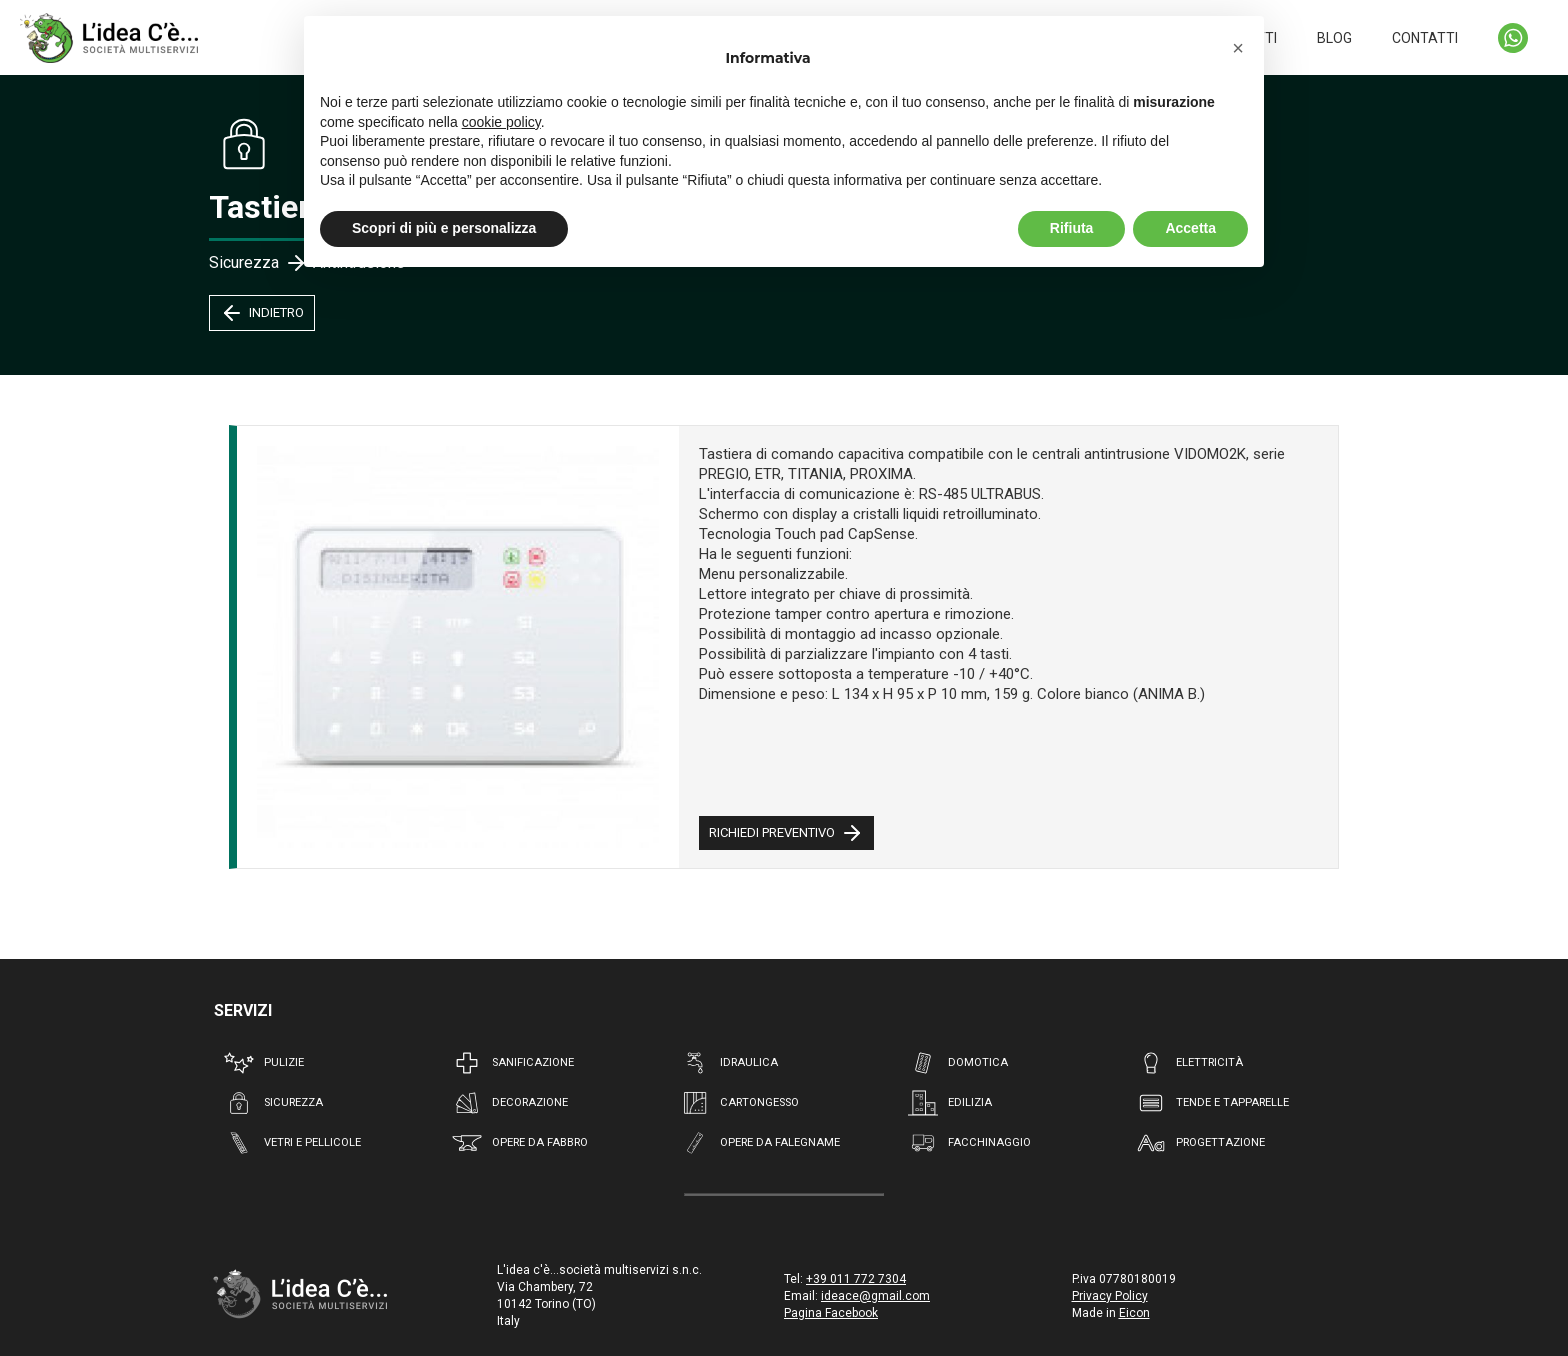  Describe the element at coordinates (1072, 228) in the screenshot. I see `Rifiuta [button]` at that location.